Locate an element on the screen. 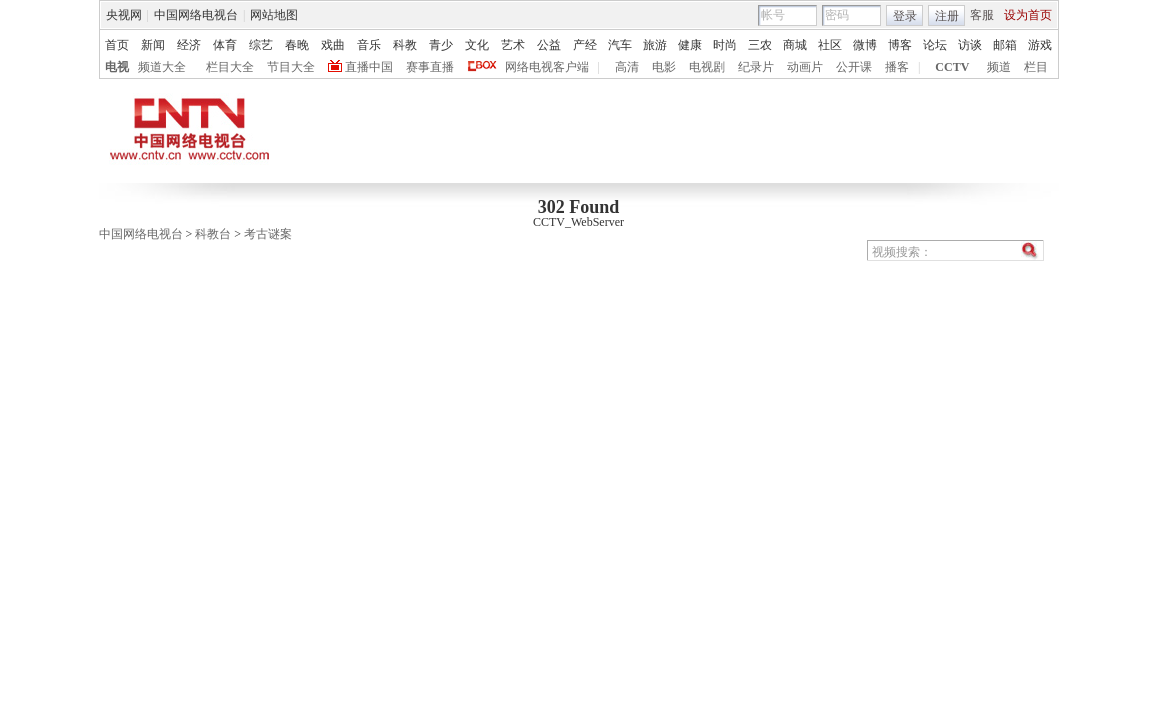 This screenshot has width=1157, height=720. 直播中国 is located at coordinates (369, 67).